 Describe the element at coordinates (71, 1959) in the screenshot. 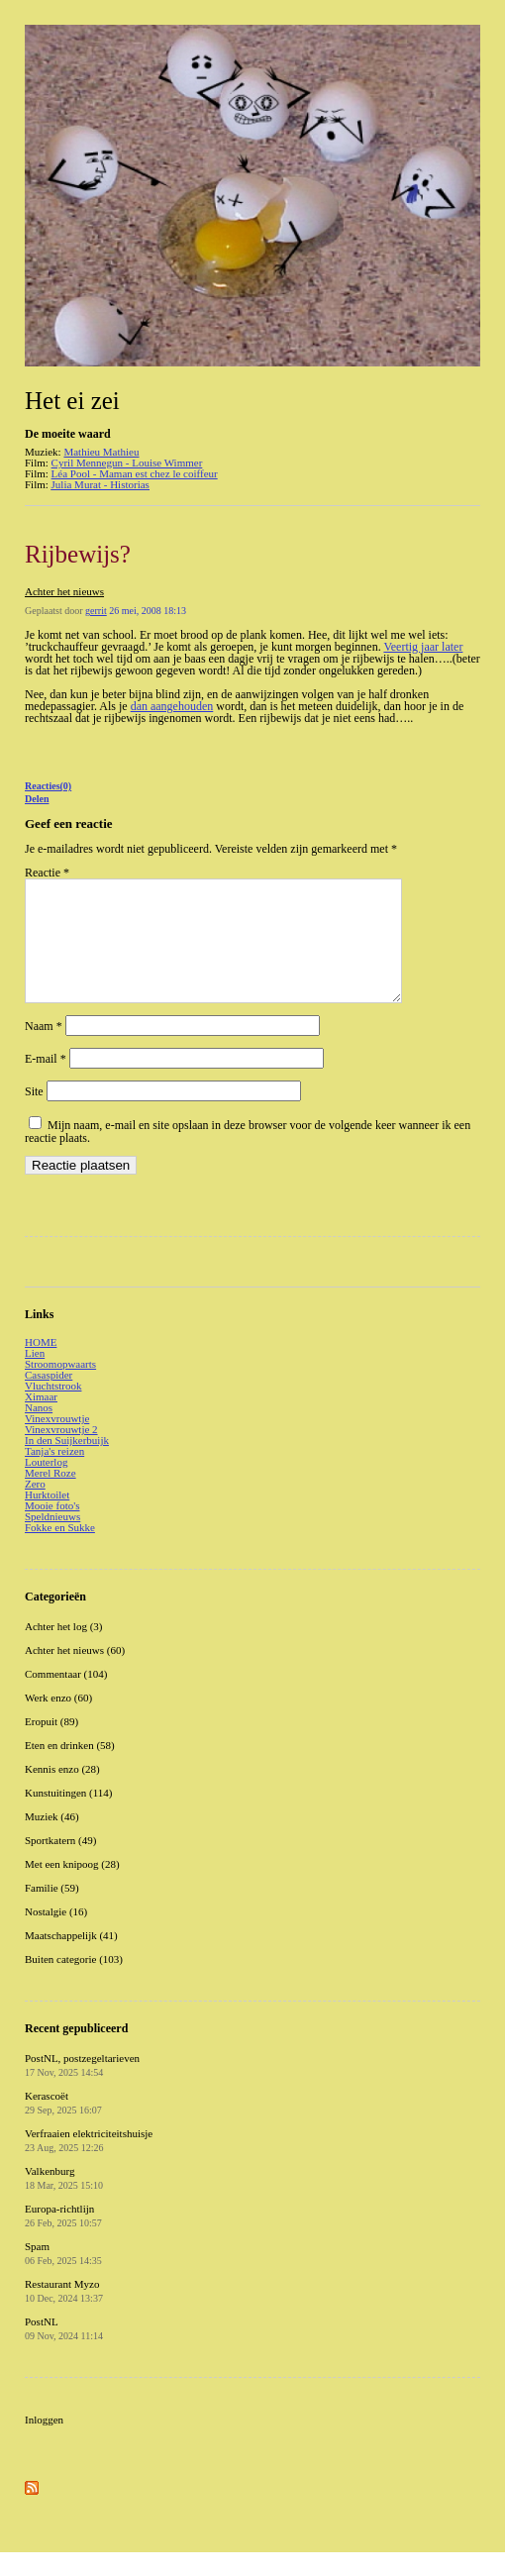

I see `Maatschappelijk (41)` at that location.